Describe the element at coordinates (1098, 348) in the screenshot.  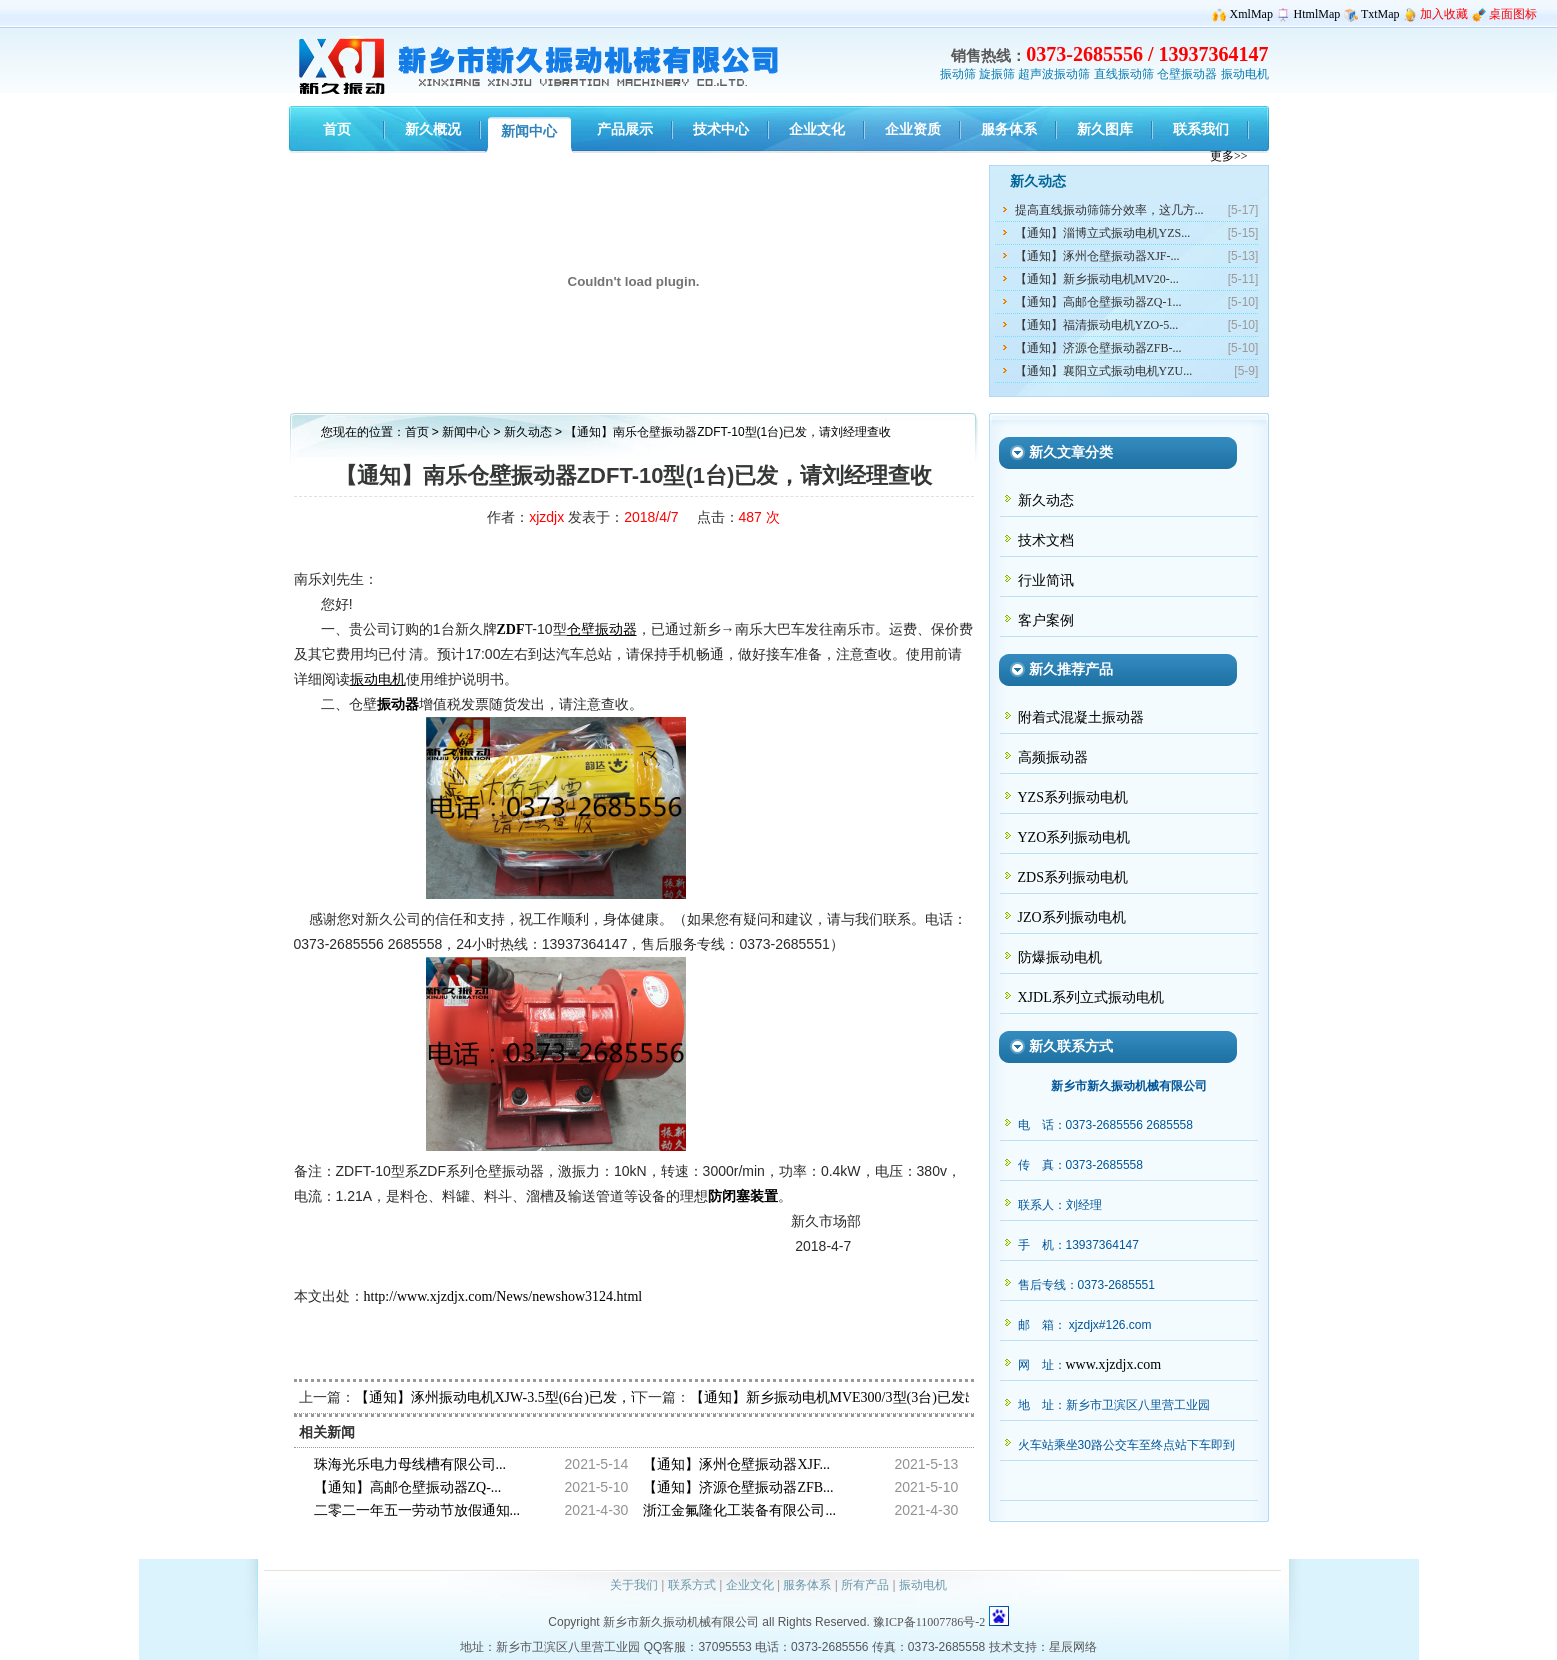
I see `【通知】济源仓壁振动器ZFB-...` at that location.